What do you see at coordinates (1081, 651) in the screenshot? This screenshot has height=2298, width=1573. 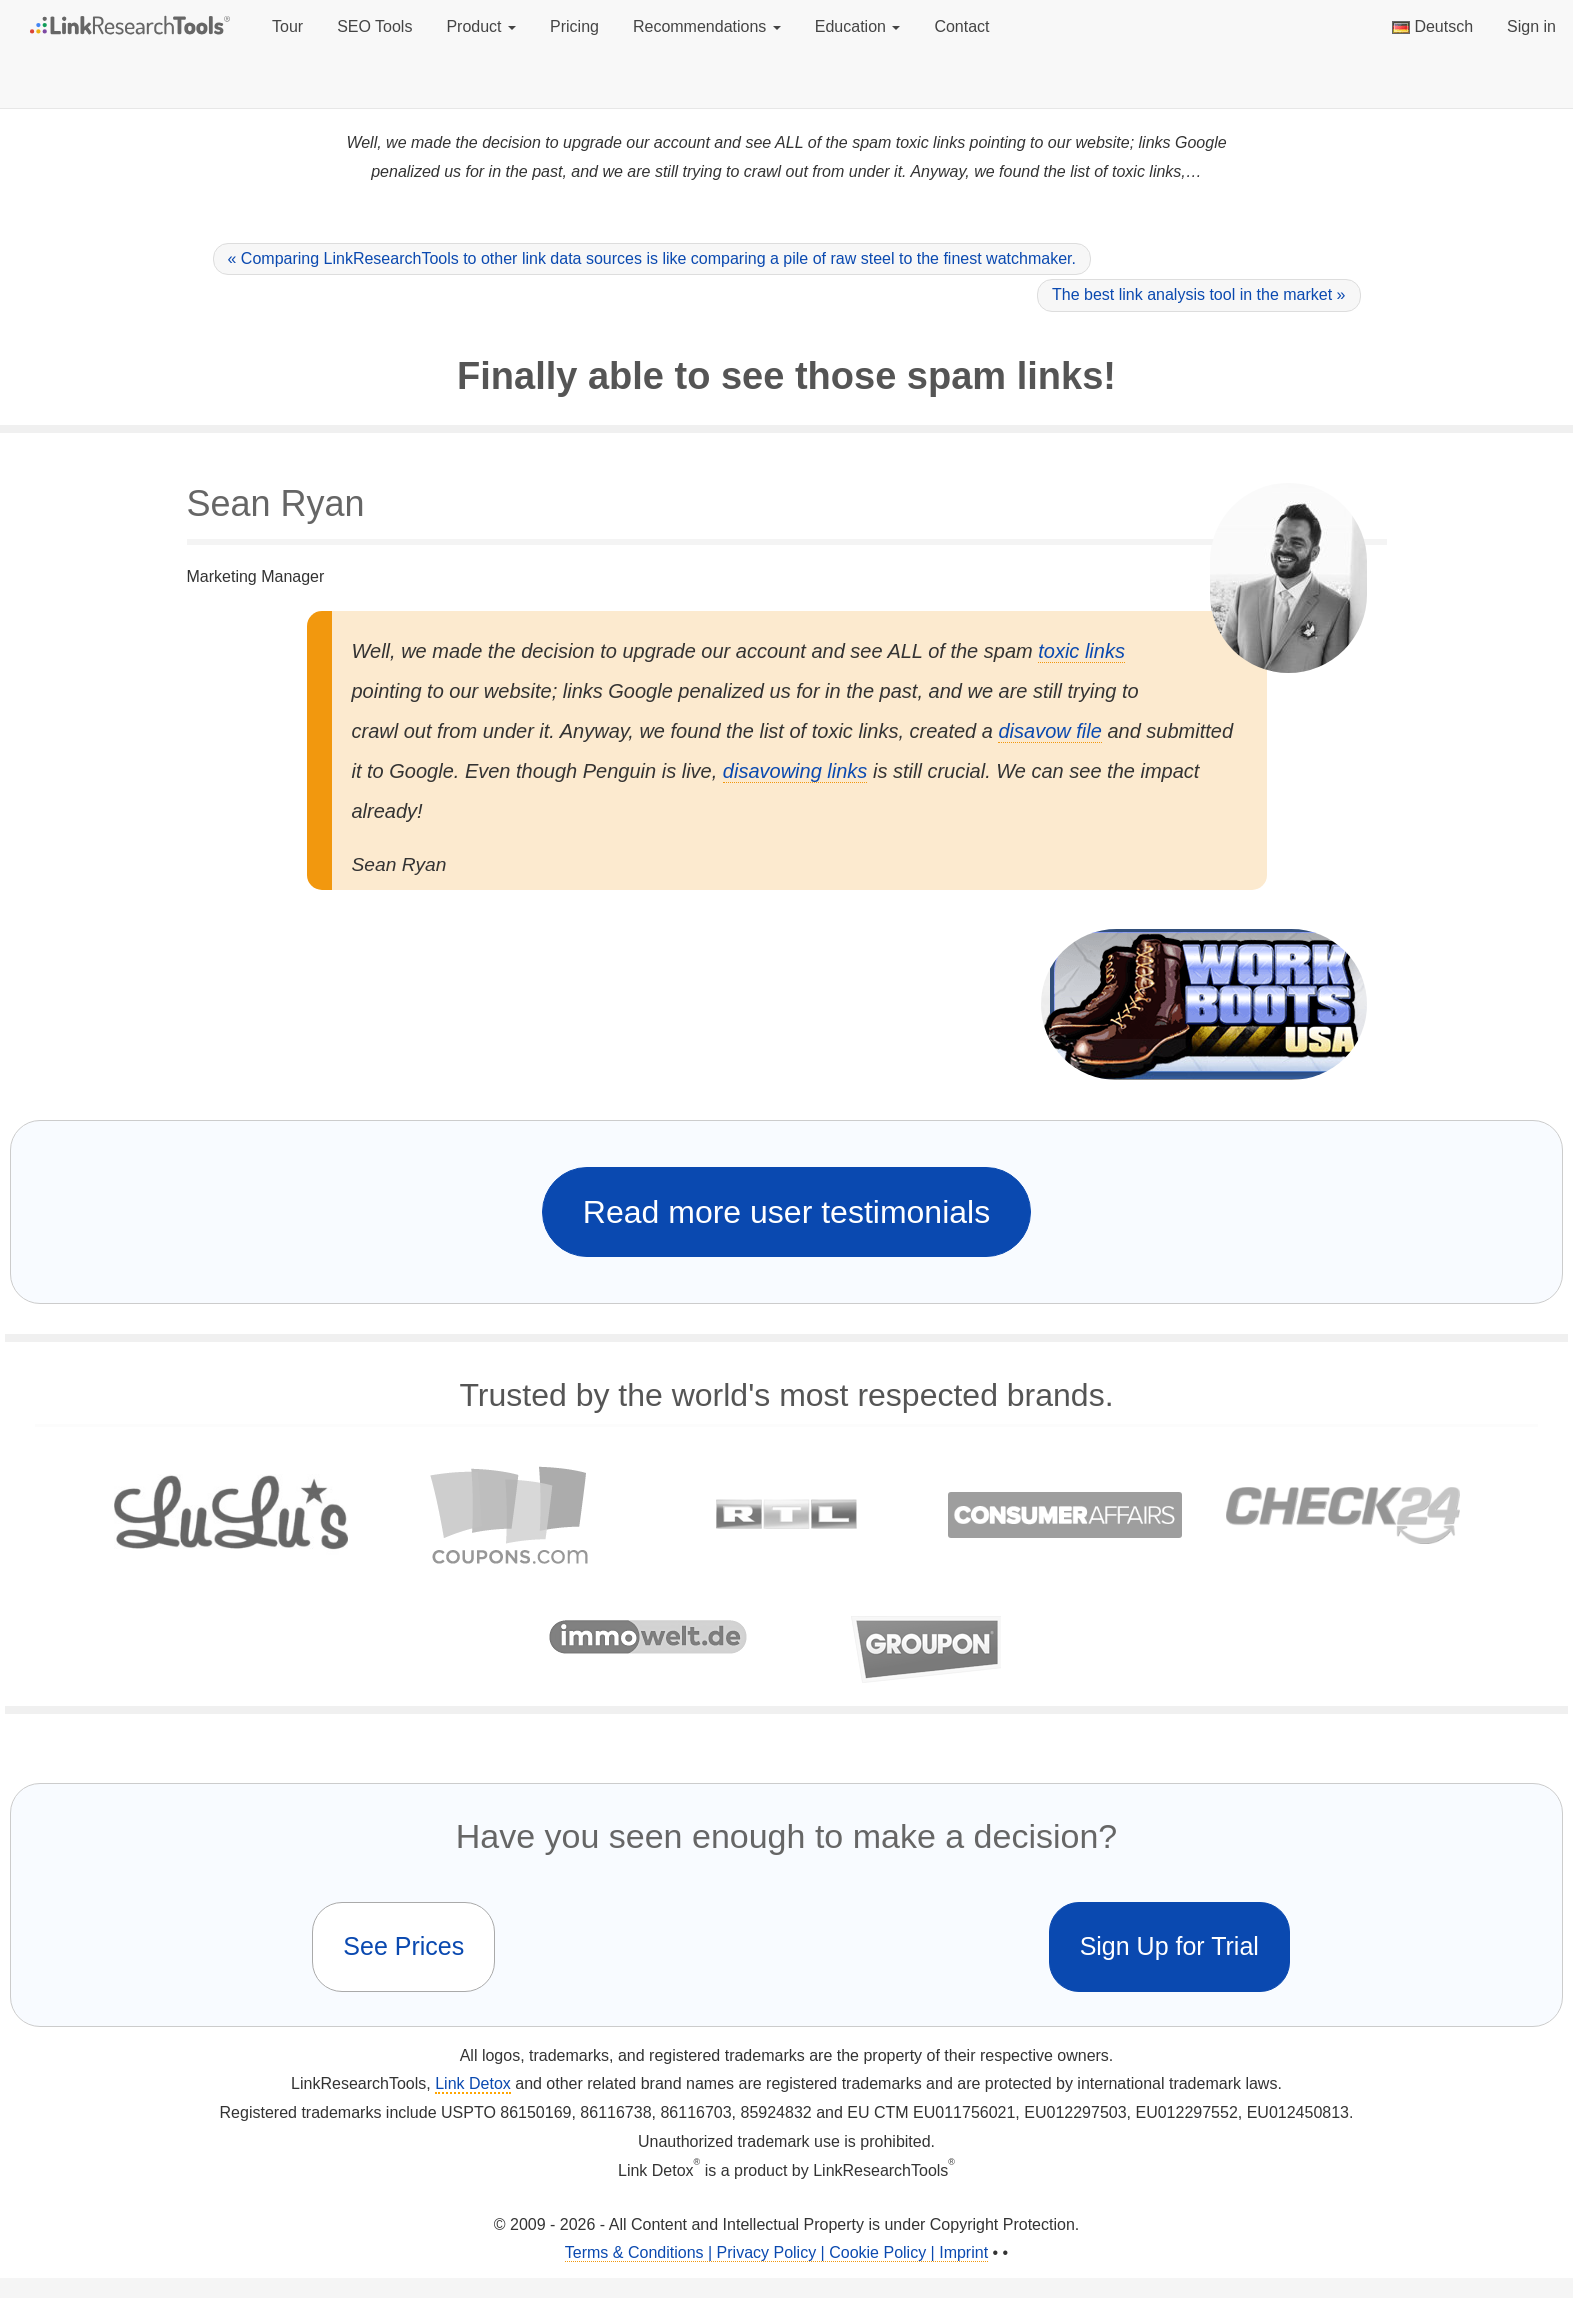 I see `toxic links` at bounding box center [1081, 651].